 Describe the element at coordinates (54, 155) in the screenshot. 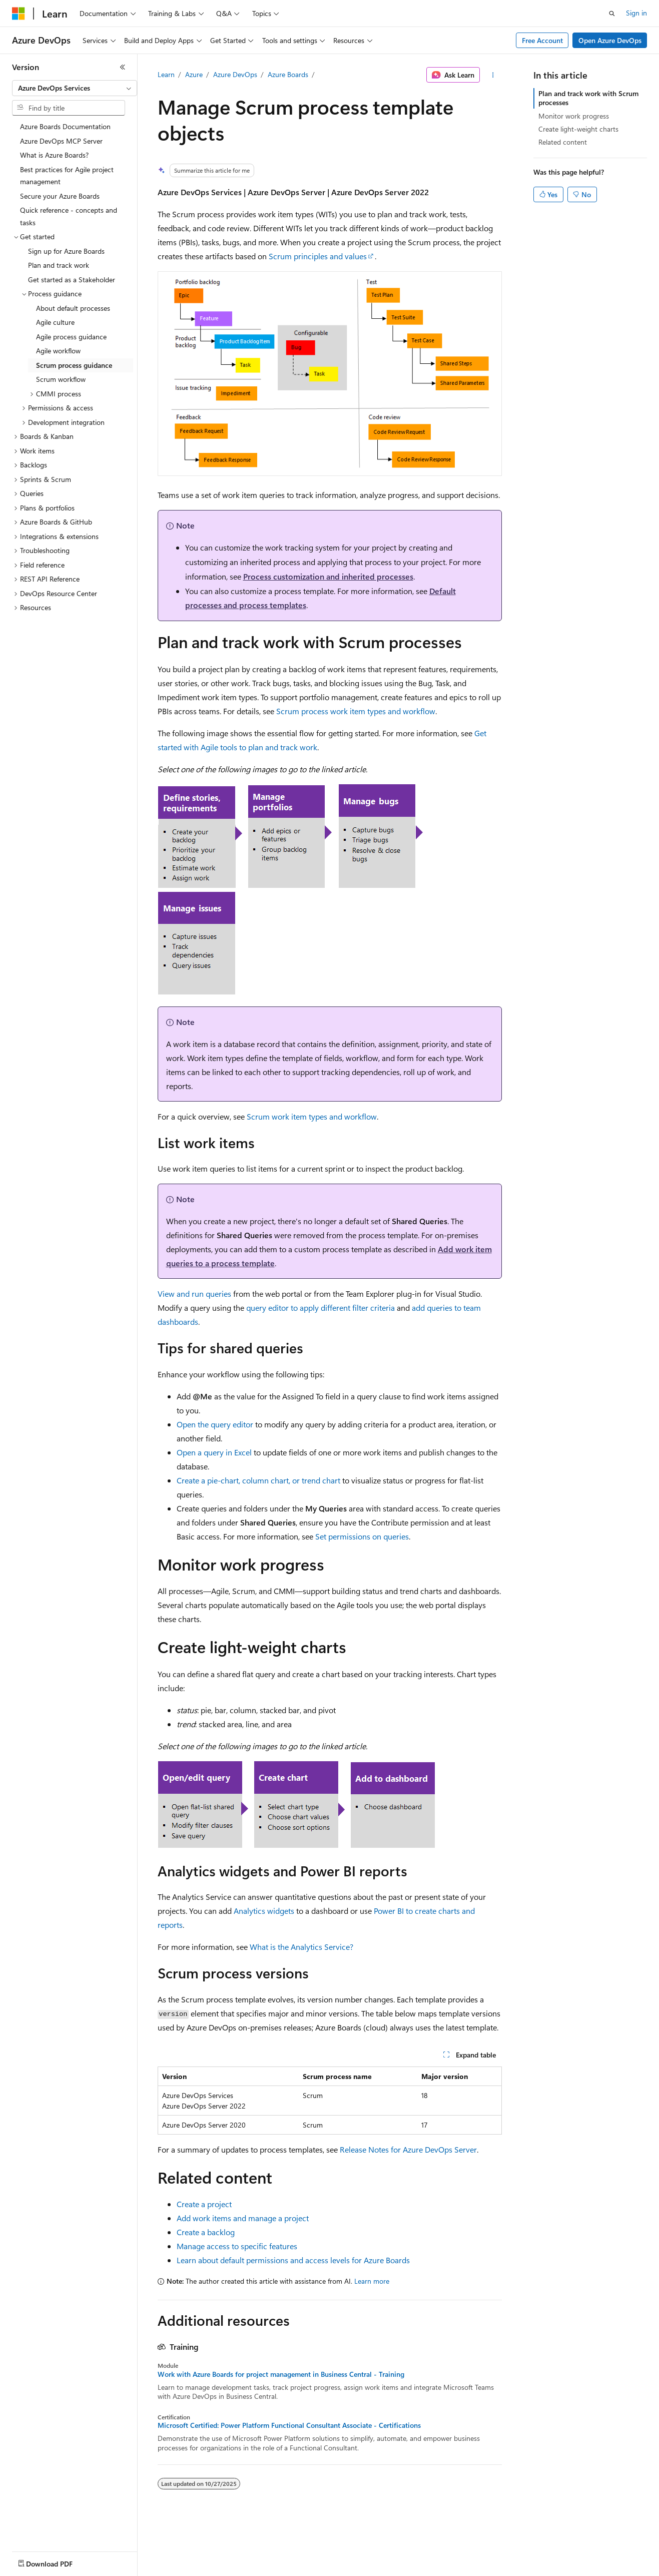

I see `What is Azure Boards? [treeitem]` at that location.